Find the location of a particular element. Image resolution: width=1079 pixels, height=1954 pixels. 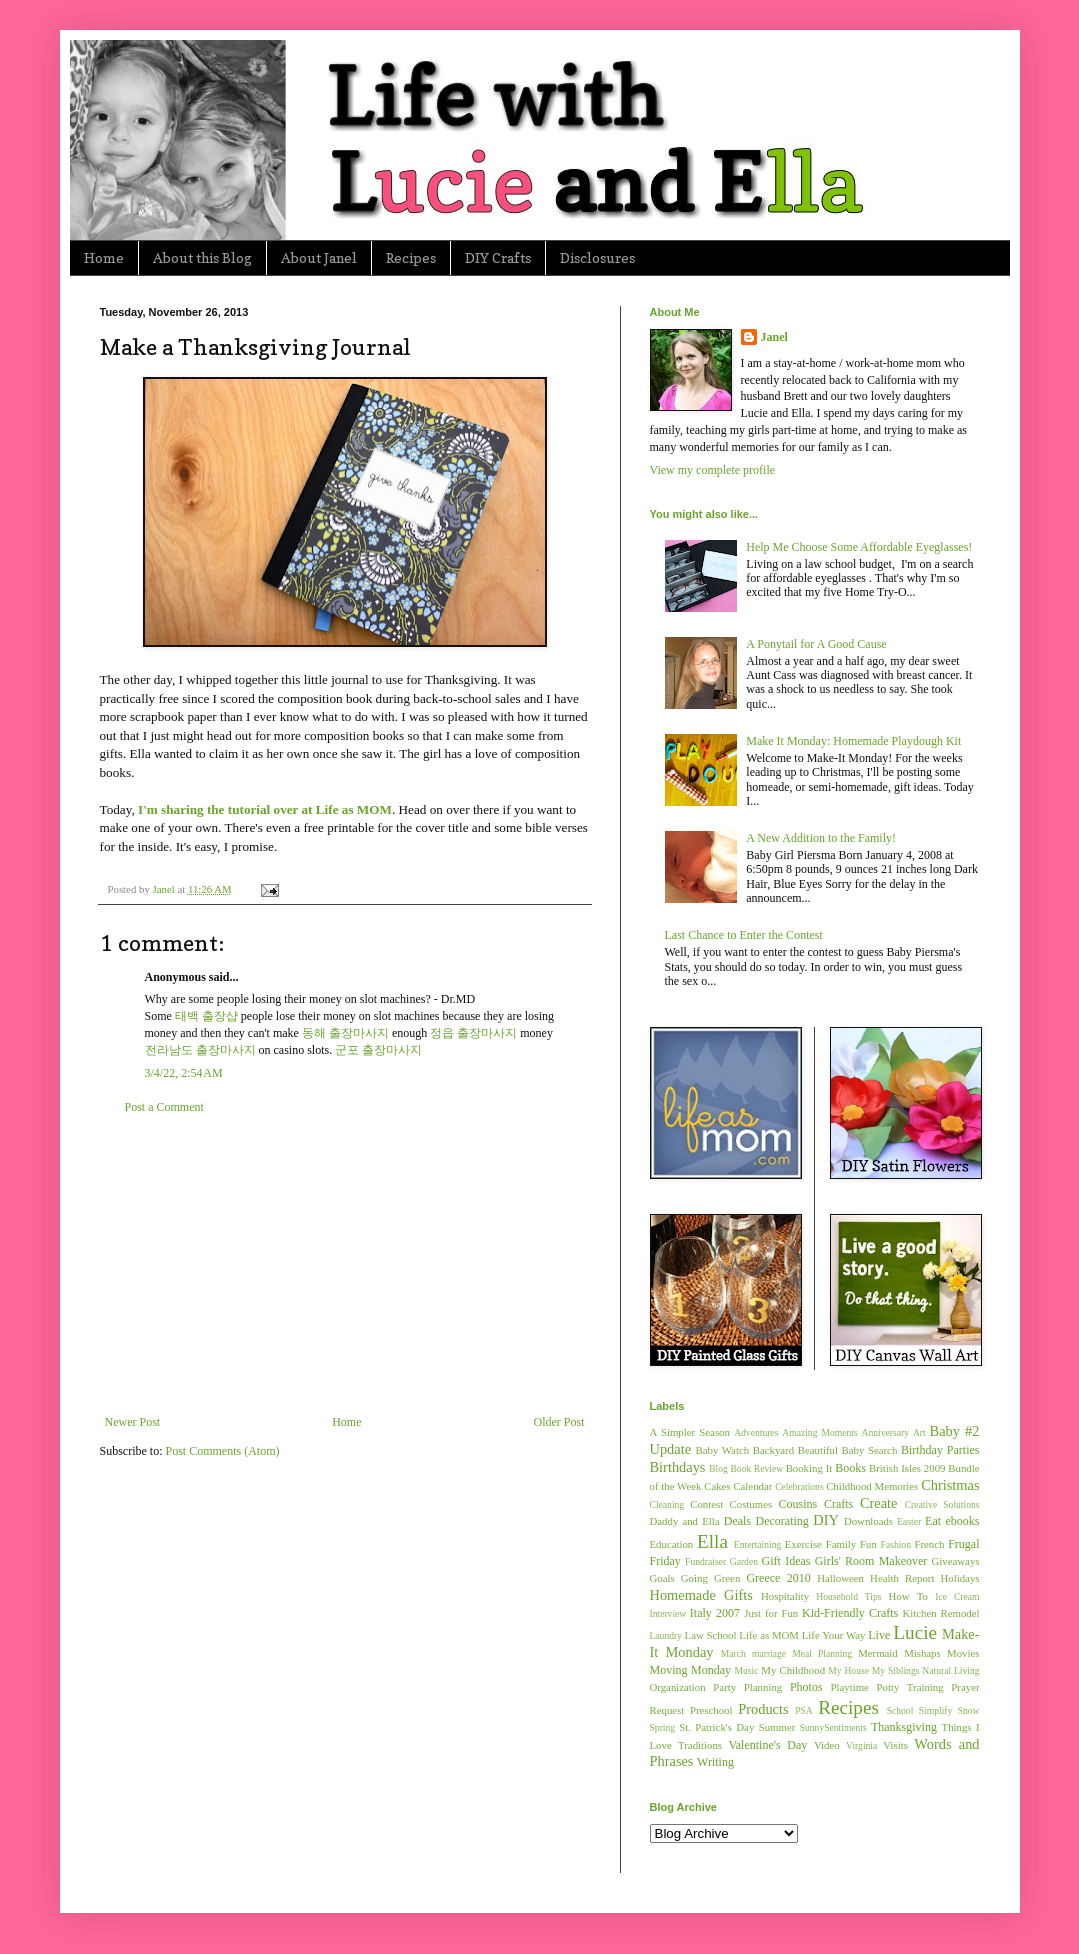

Moving Monday is located at coordinates (690, 1670).